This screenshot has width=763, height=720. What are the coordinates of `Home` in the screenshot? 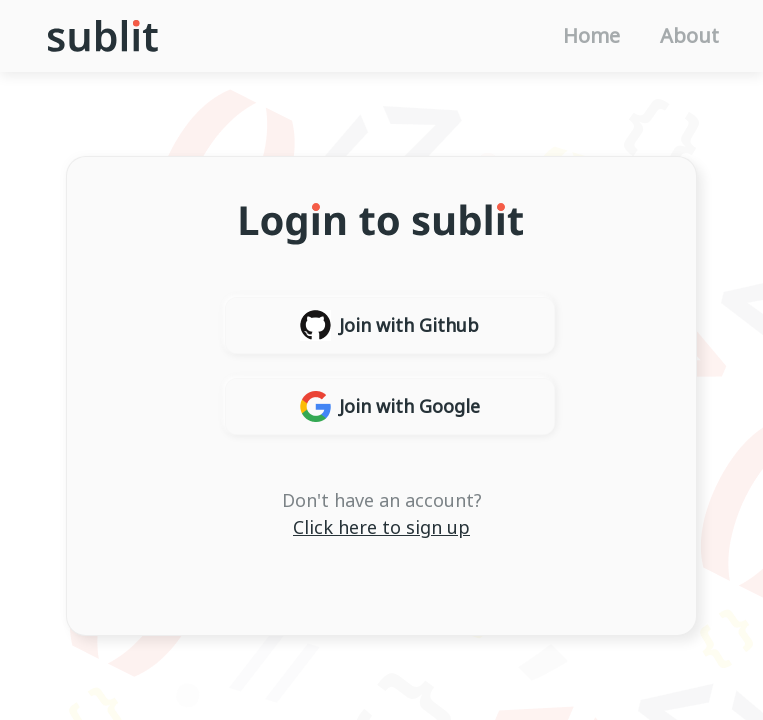 It's located at (591, 36).